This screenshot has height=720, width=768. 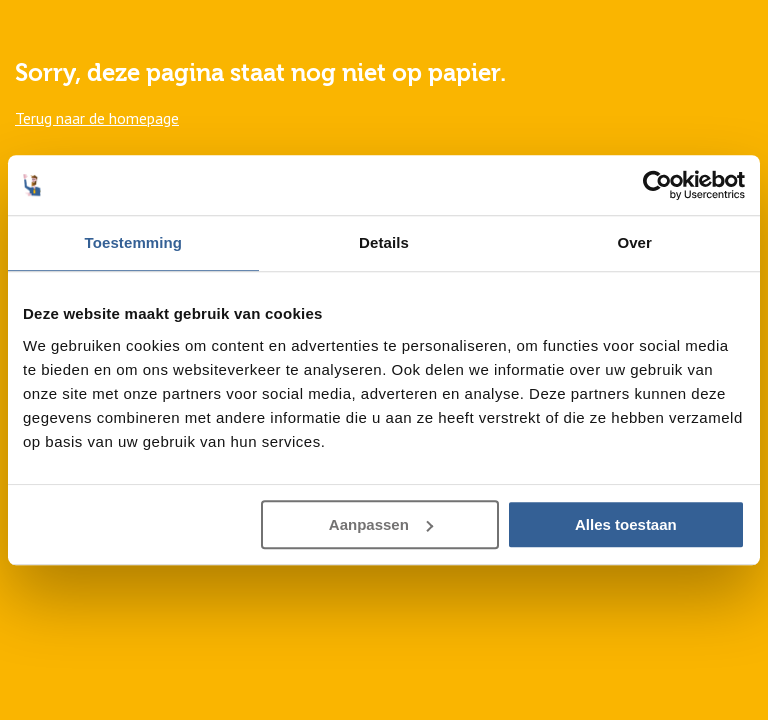 I want to click on Toestemming [tab], so click(x=134, y=242).